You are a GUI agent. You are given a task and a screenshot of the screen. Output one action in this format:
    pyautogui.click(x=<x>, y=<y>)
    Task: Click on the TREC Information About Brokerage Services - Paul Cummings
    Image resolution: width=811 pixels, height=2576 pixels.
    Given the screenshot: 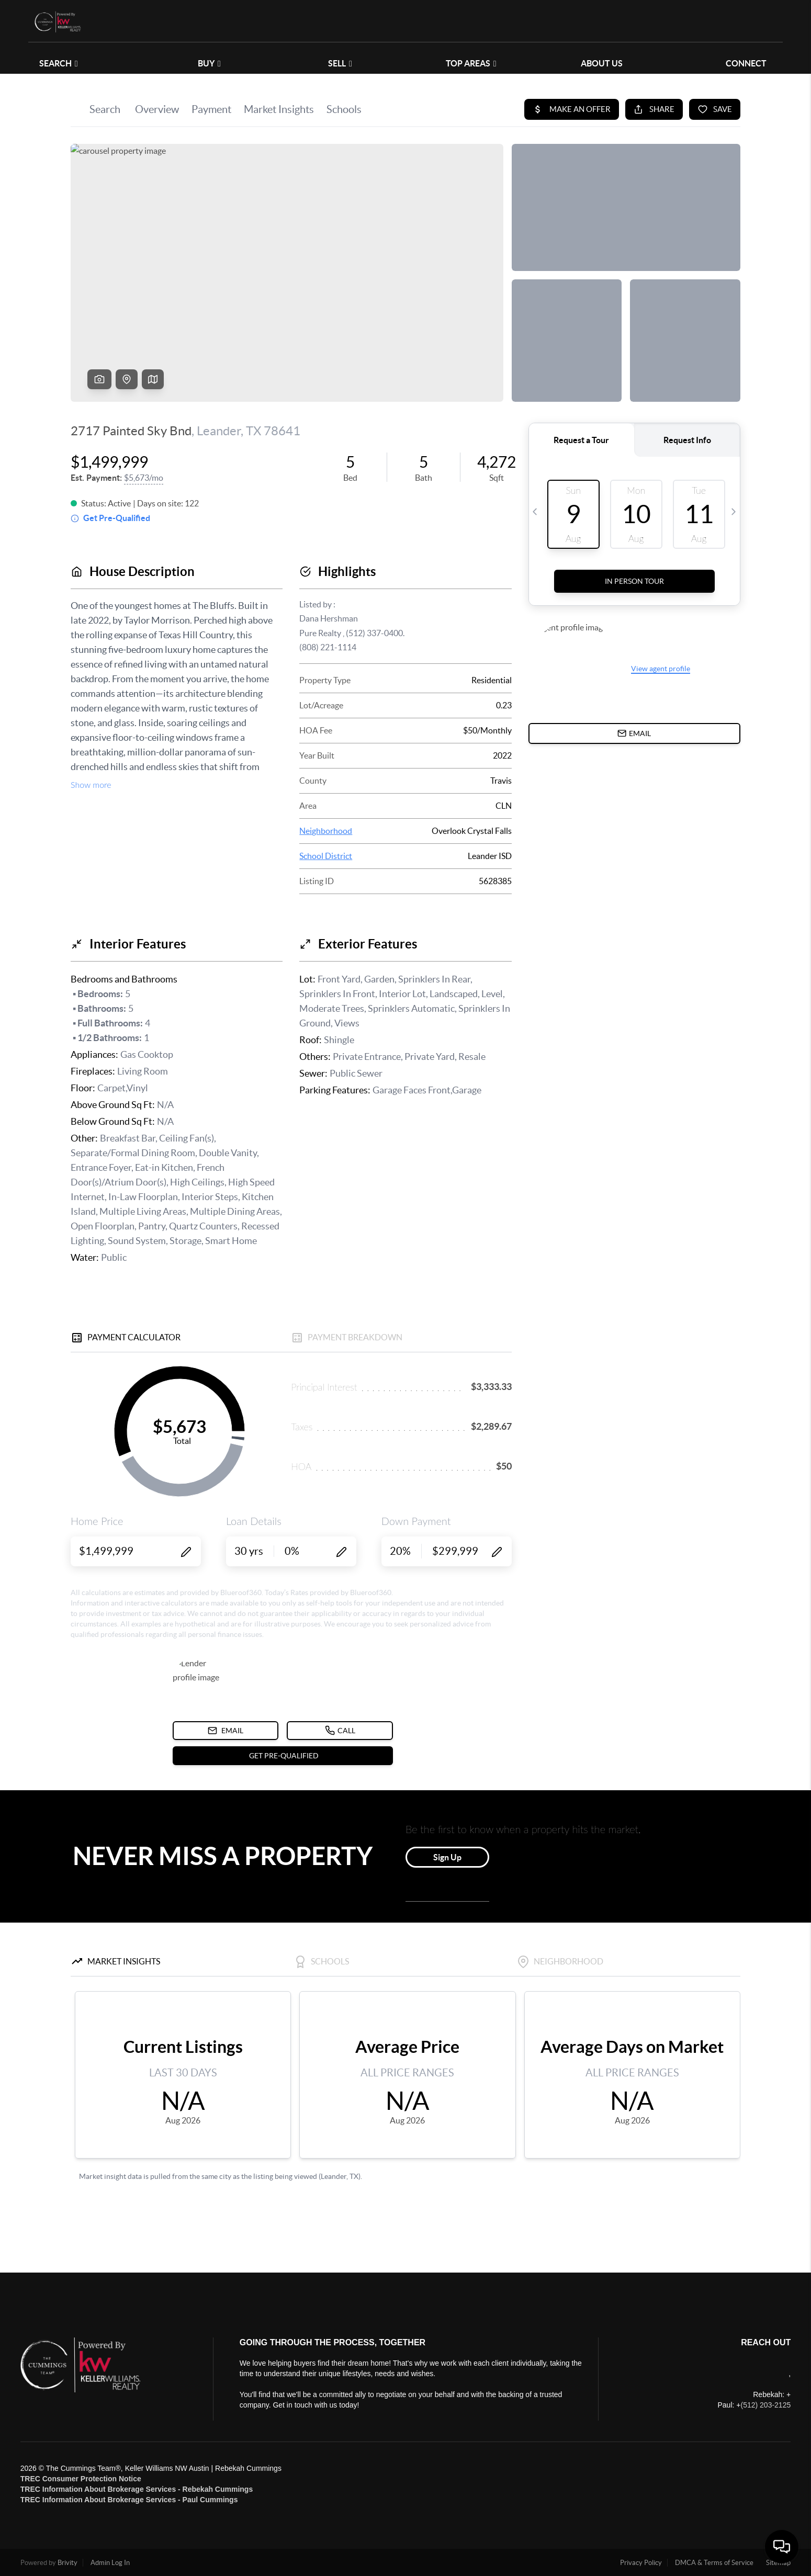 What is the action you would take?
    pyautogui.click(x=129, y=2499)
    